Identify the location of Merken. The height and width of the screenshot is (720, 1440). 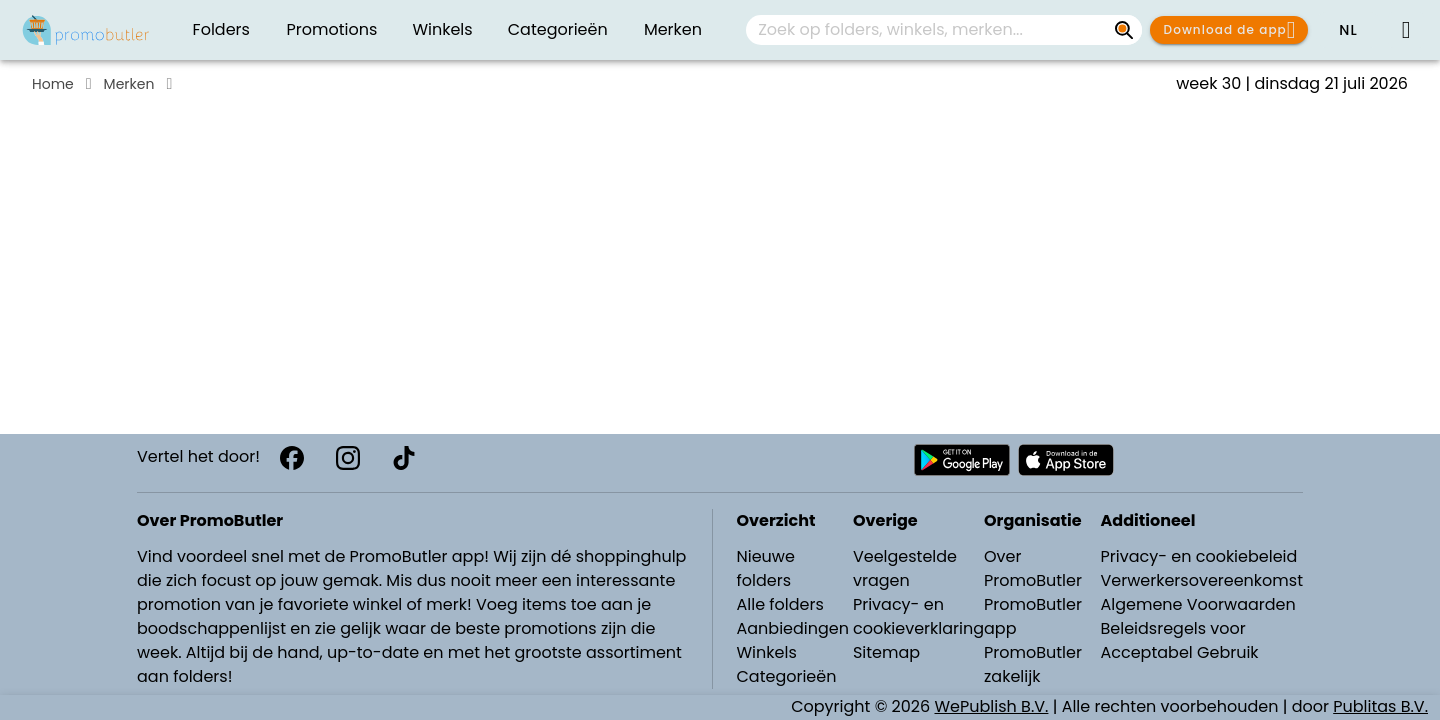
(129, 84).